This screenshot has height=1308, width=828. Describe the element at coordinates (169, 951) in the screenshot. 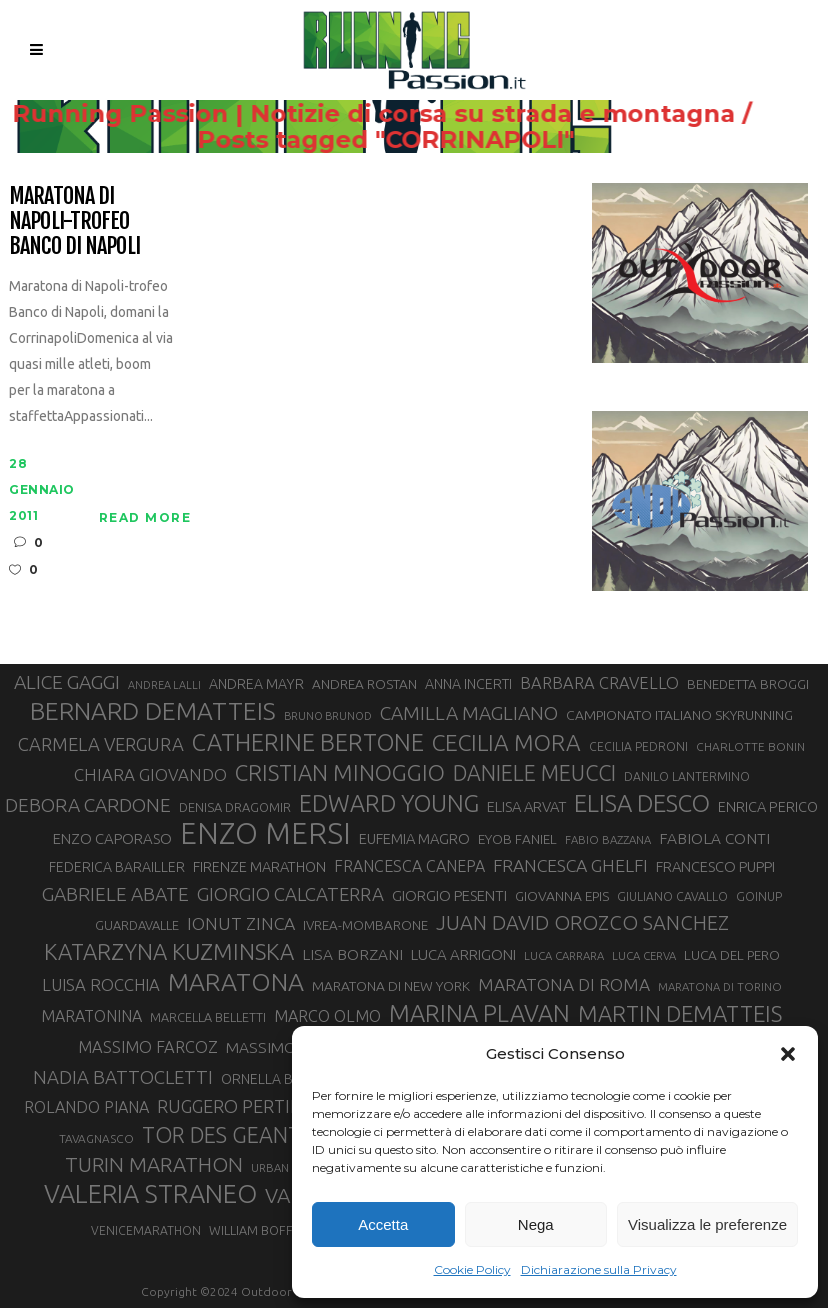

I see `KATARZYNA KUZMINSKA [KATARZYNA KUZMINSKA (74 elementi)]` at that location.